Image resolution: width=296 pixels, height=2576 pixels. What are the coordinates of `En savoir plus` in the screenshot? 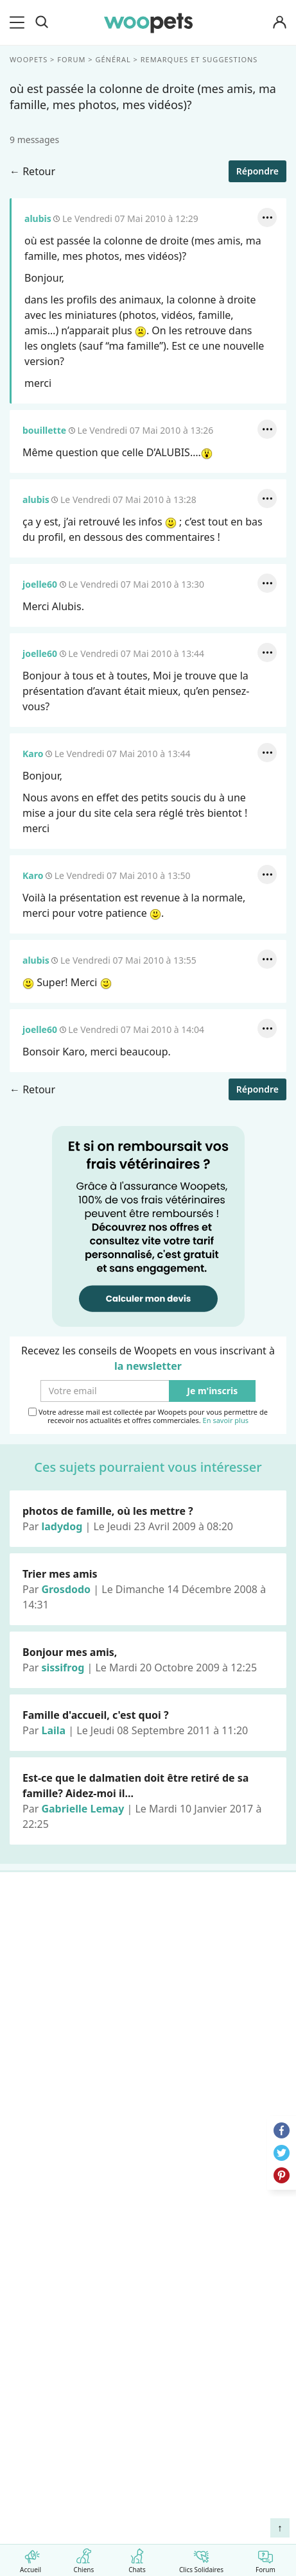 It's located at (225, 1421).